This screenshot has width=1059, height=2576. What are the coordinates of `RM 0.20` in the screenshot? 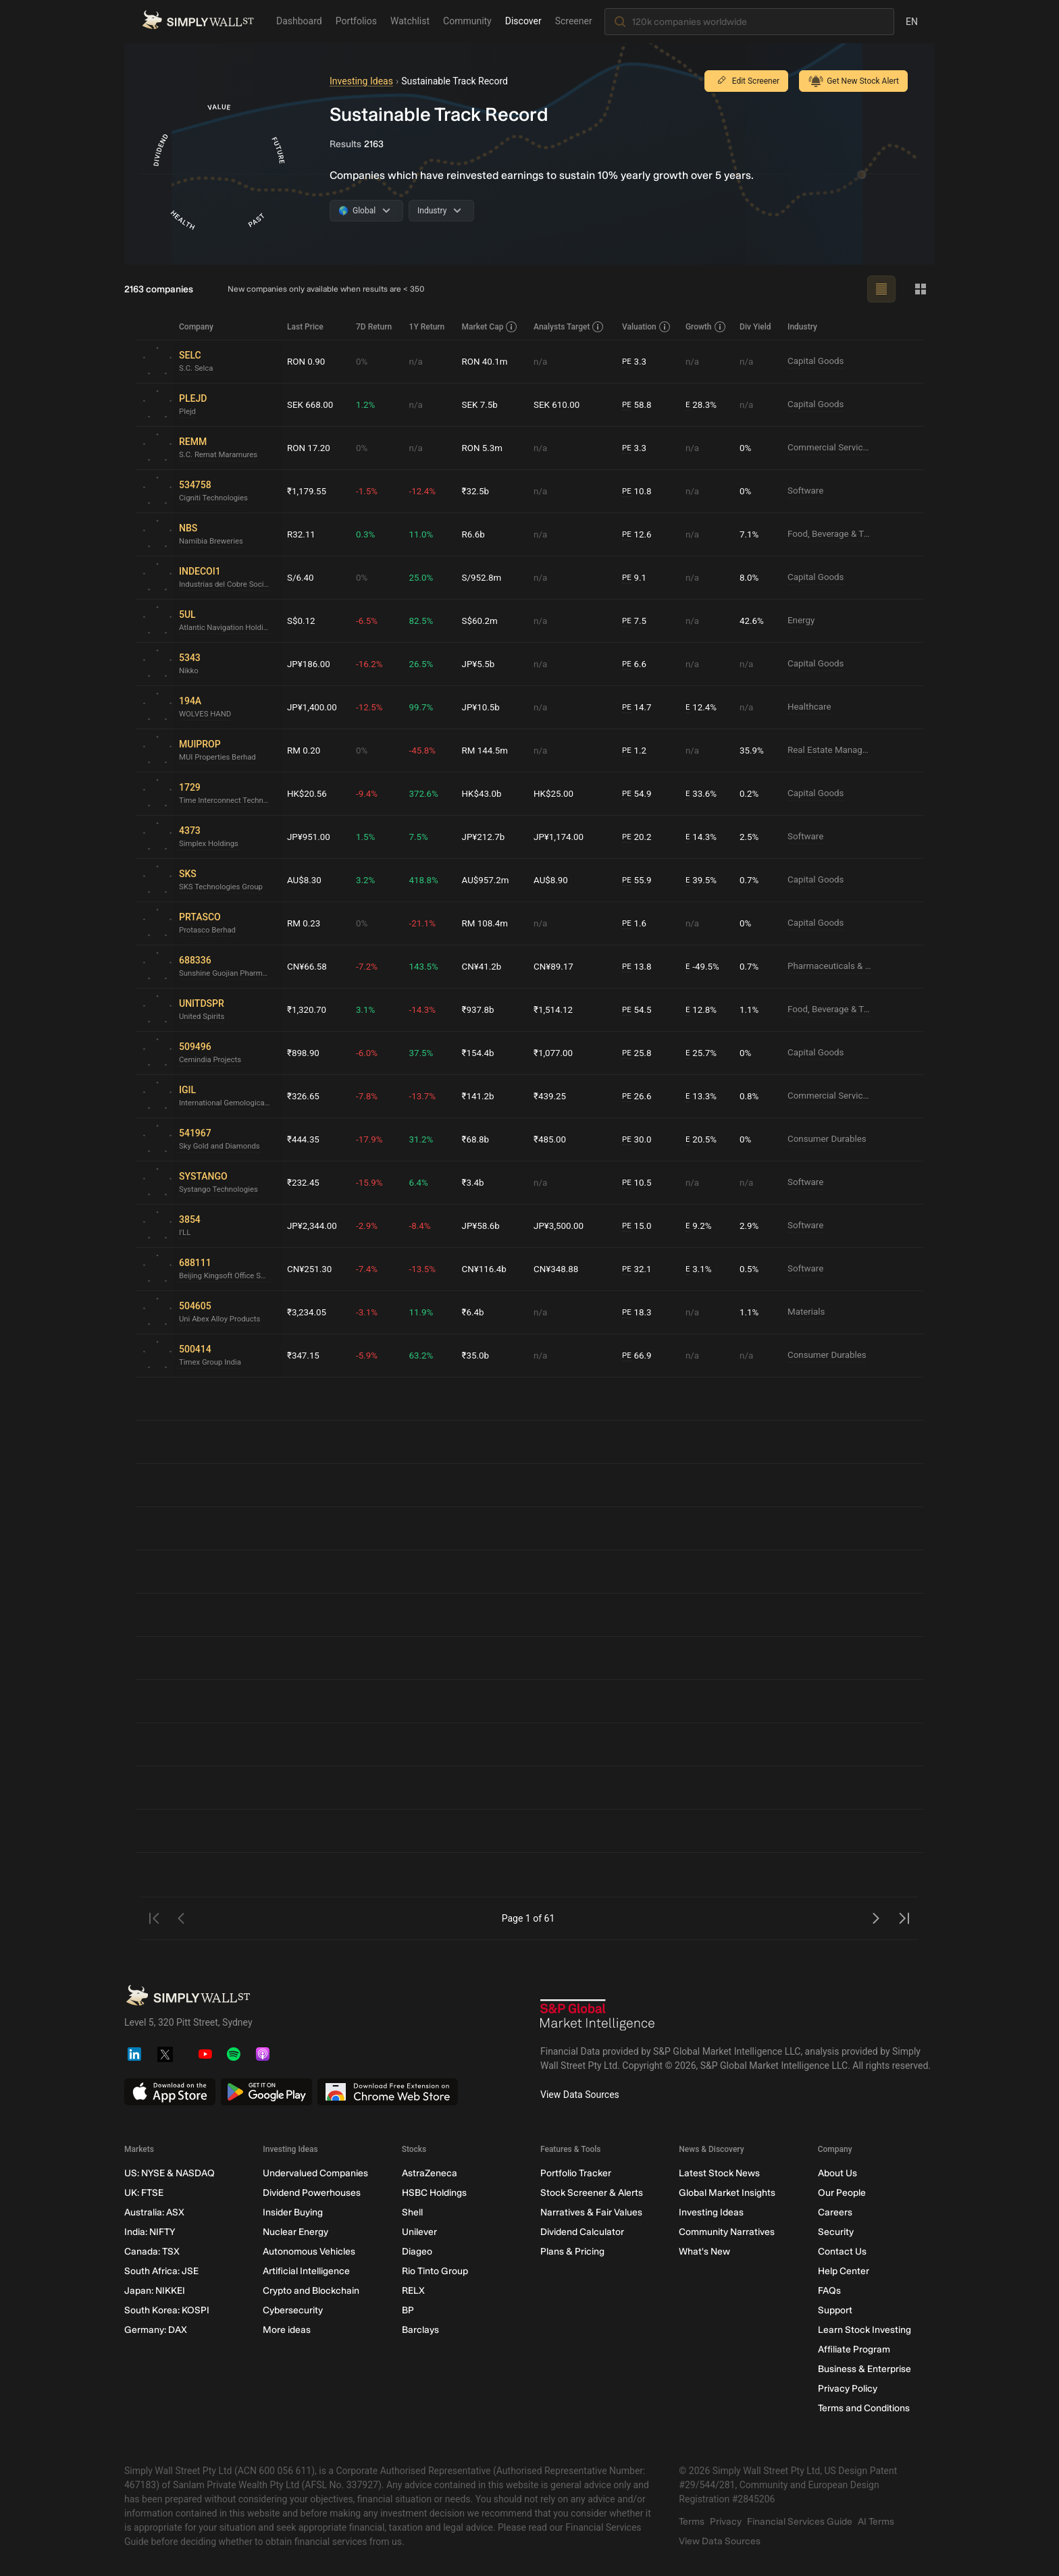 It's located at (304, 750).